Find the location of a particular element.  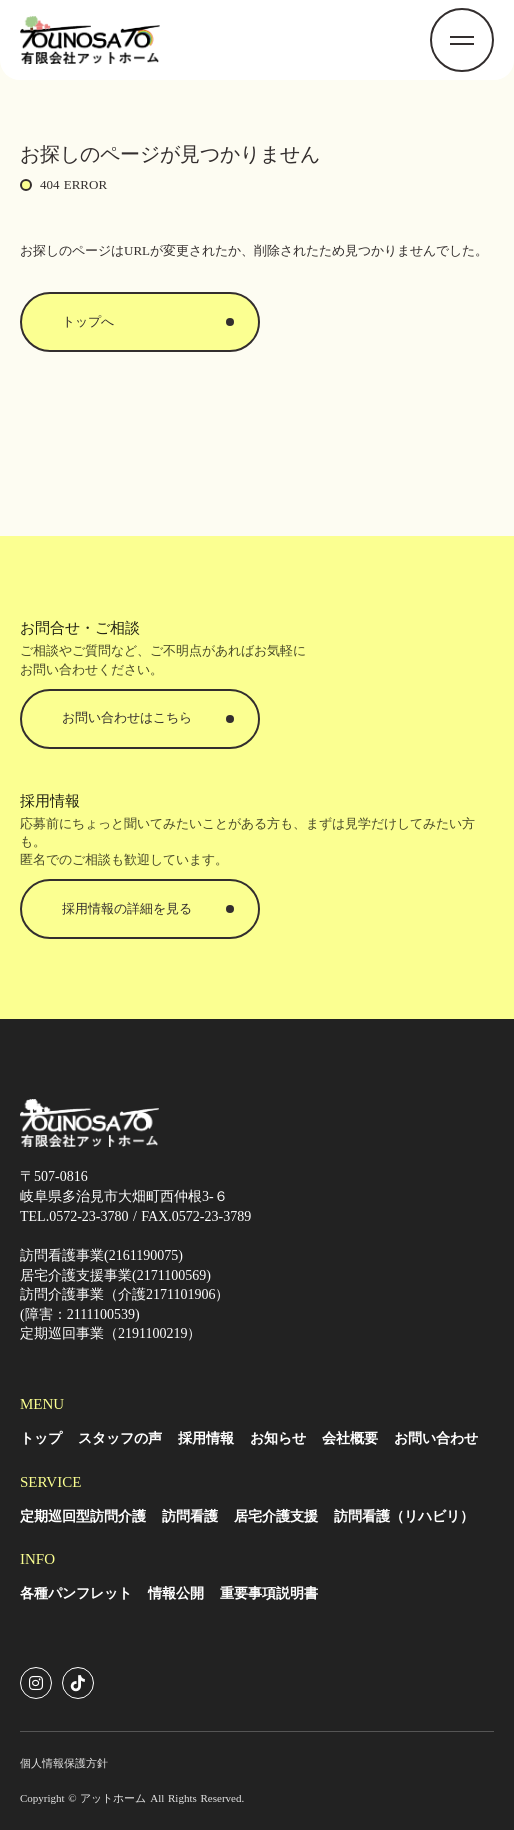

会社概要 is located at coordinates (350, 1438).